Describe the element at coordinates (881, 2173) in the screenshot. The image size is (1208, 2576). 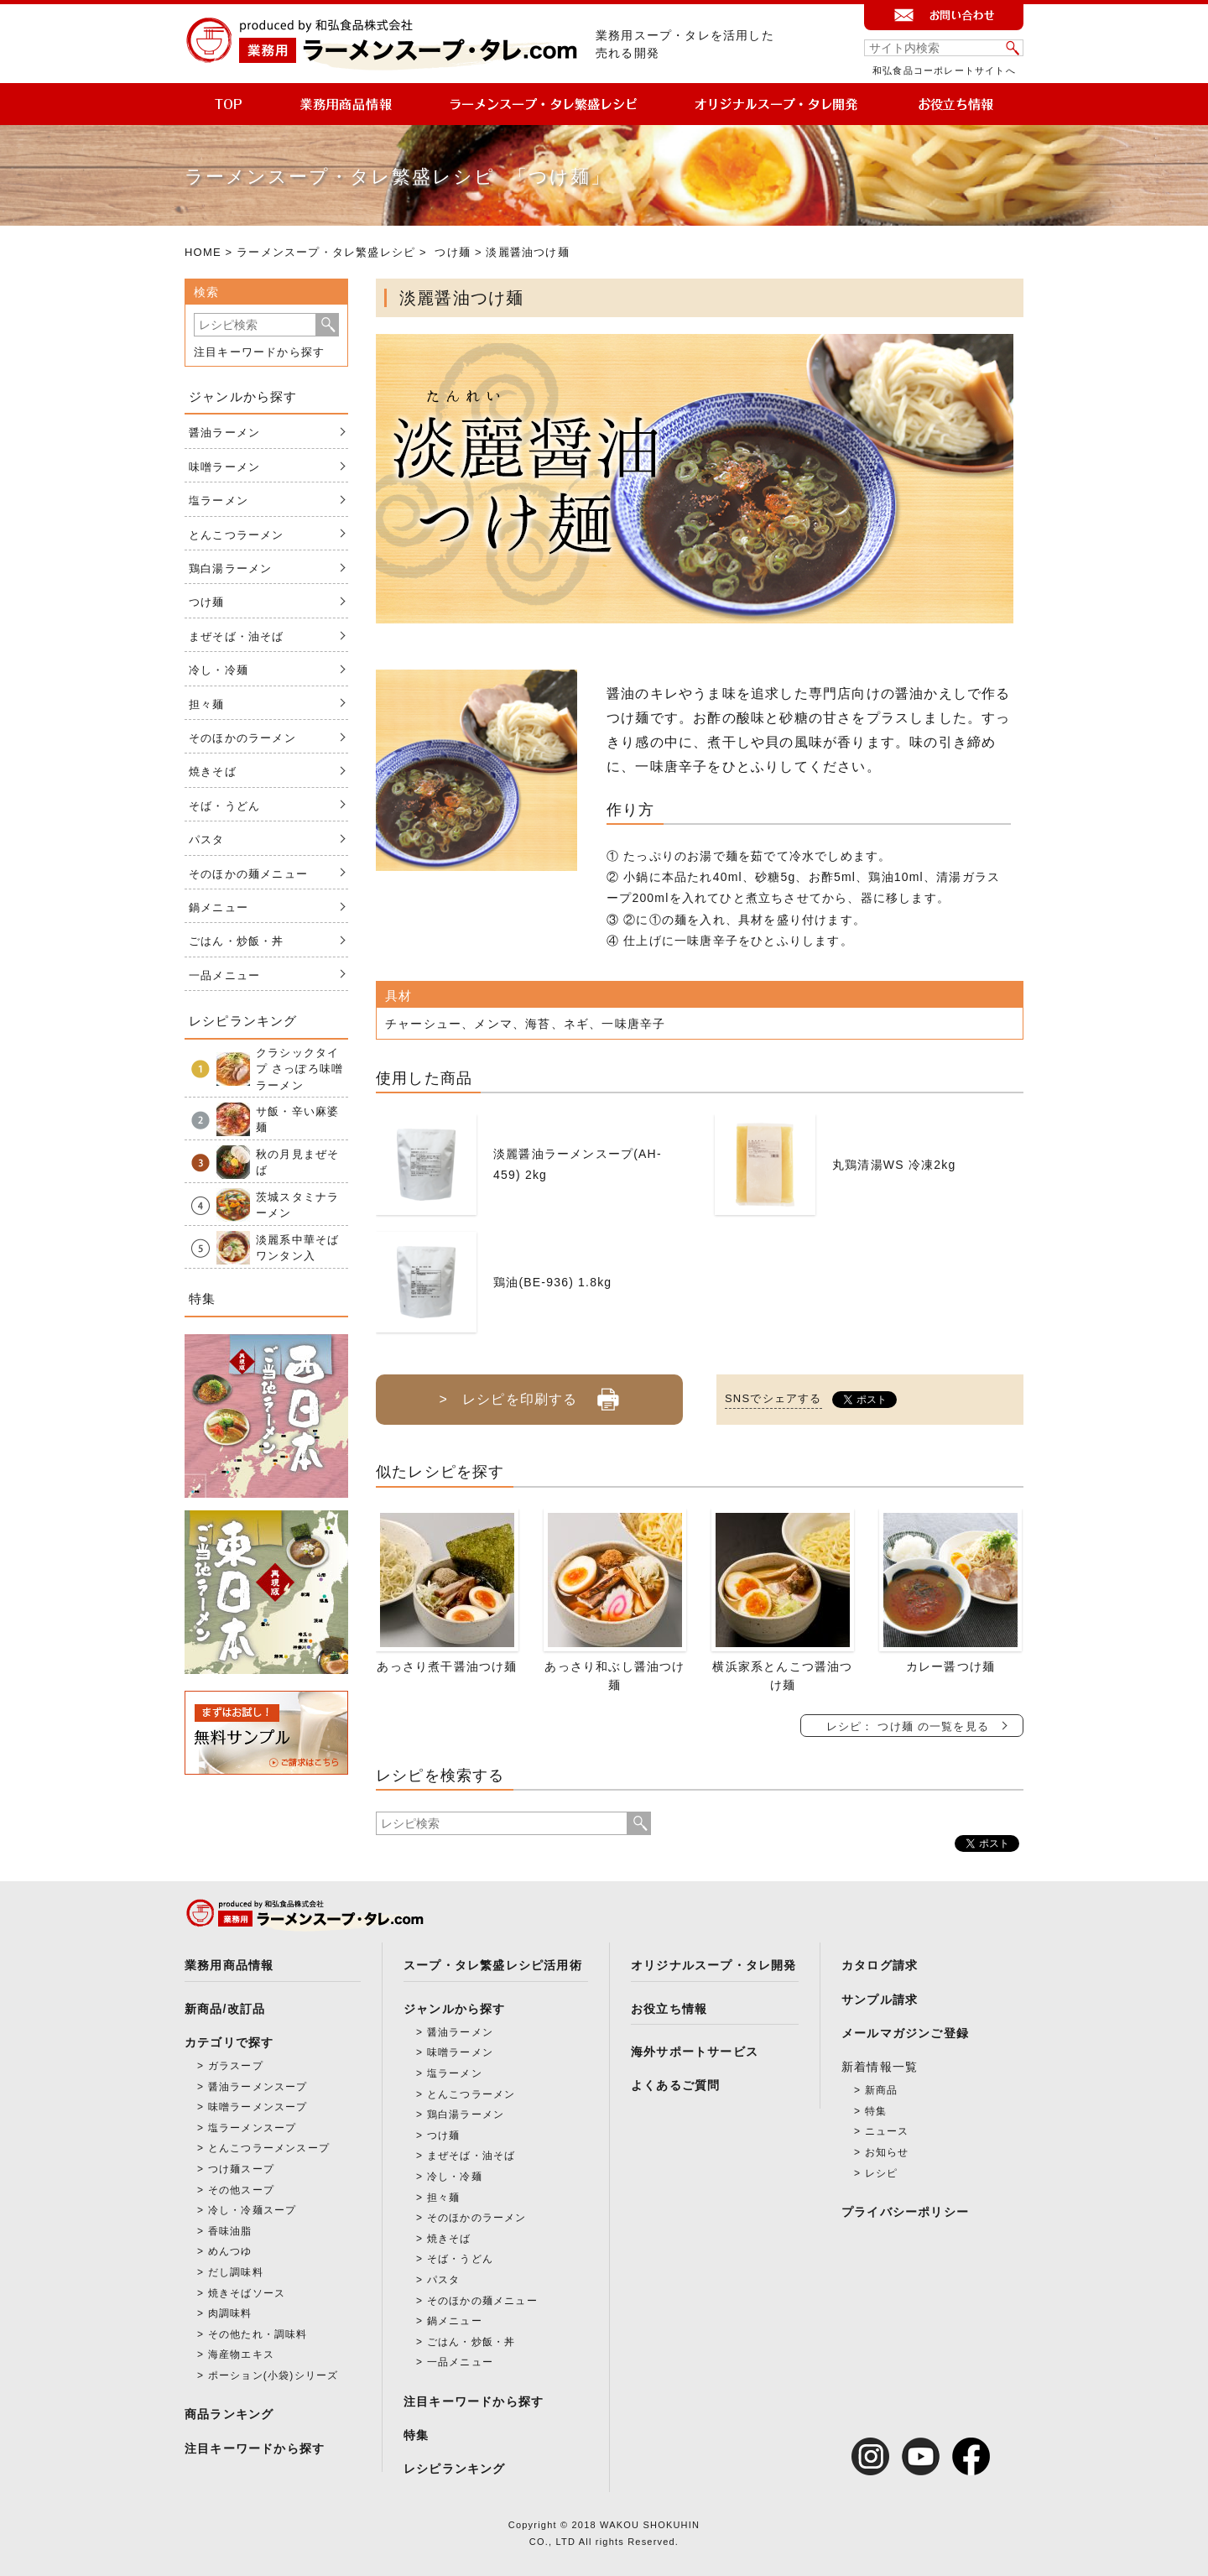
I see `レシピ` at that location.